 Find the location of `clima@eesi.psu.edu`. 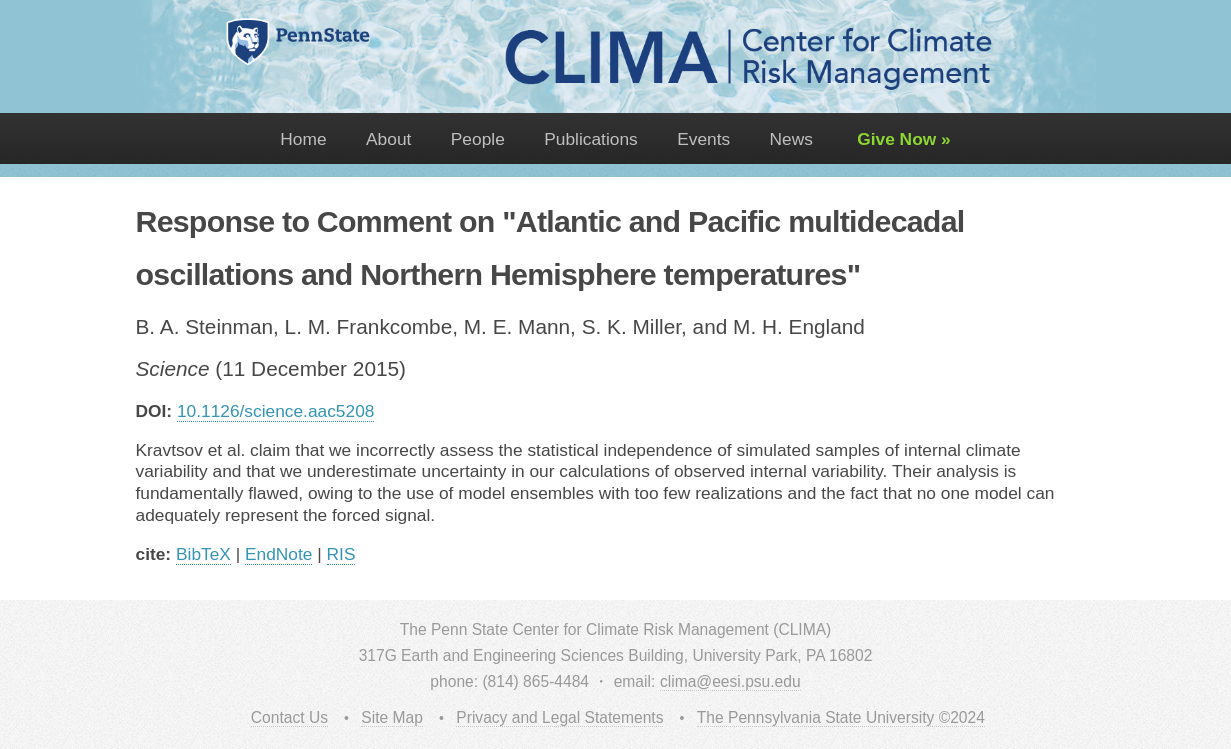

clima@eesi.psu.edu is located at coordinates (730, 681).